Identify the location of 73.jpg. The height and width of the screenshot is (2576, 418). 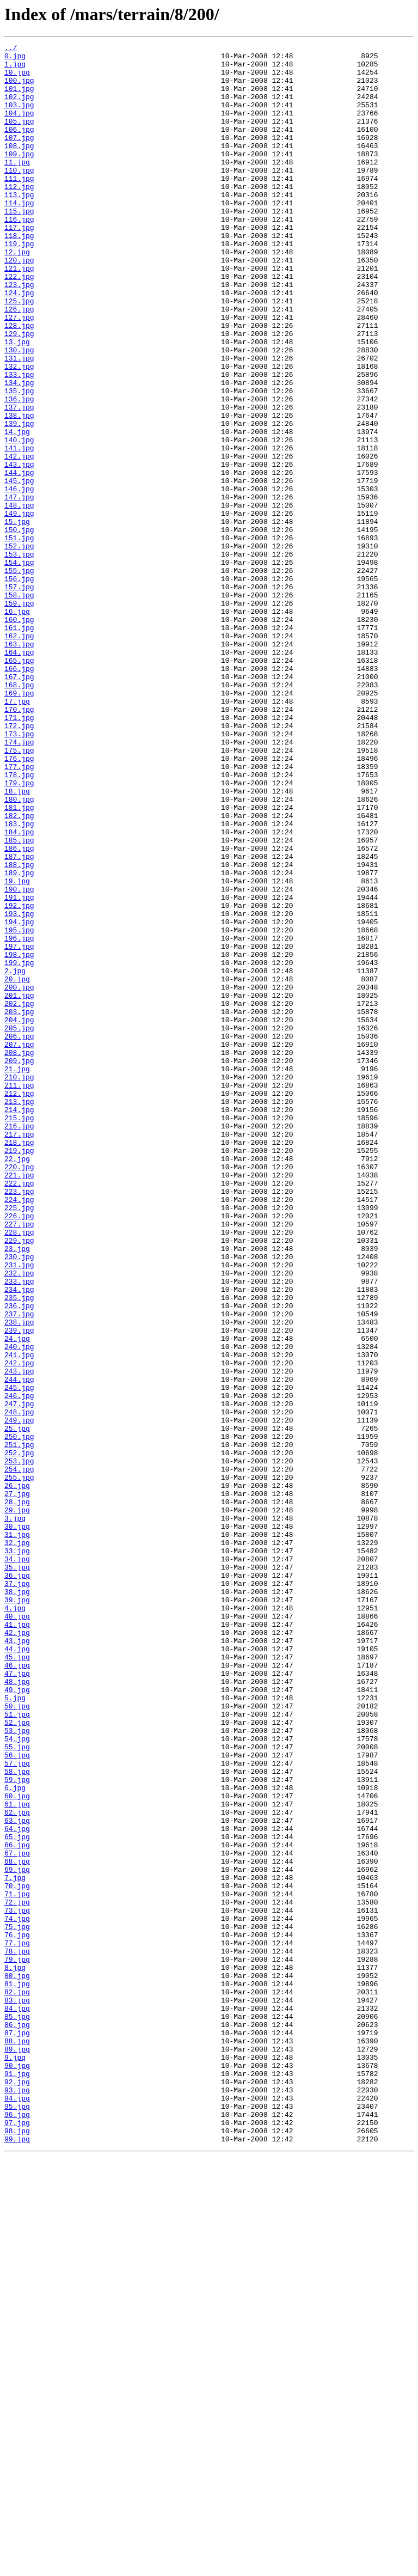
(17, 2284).